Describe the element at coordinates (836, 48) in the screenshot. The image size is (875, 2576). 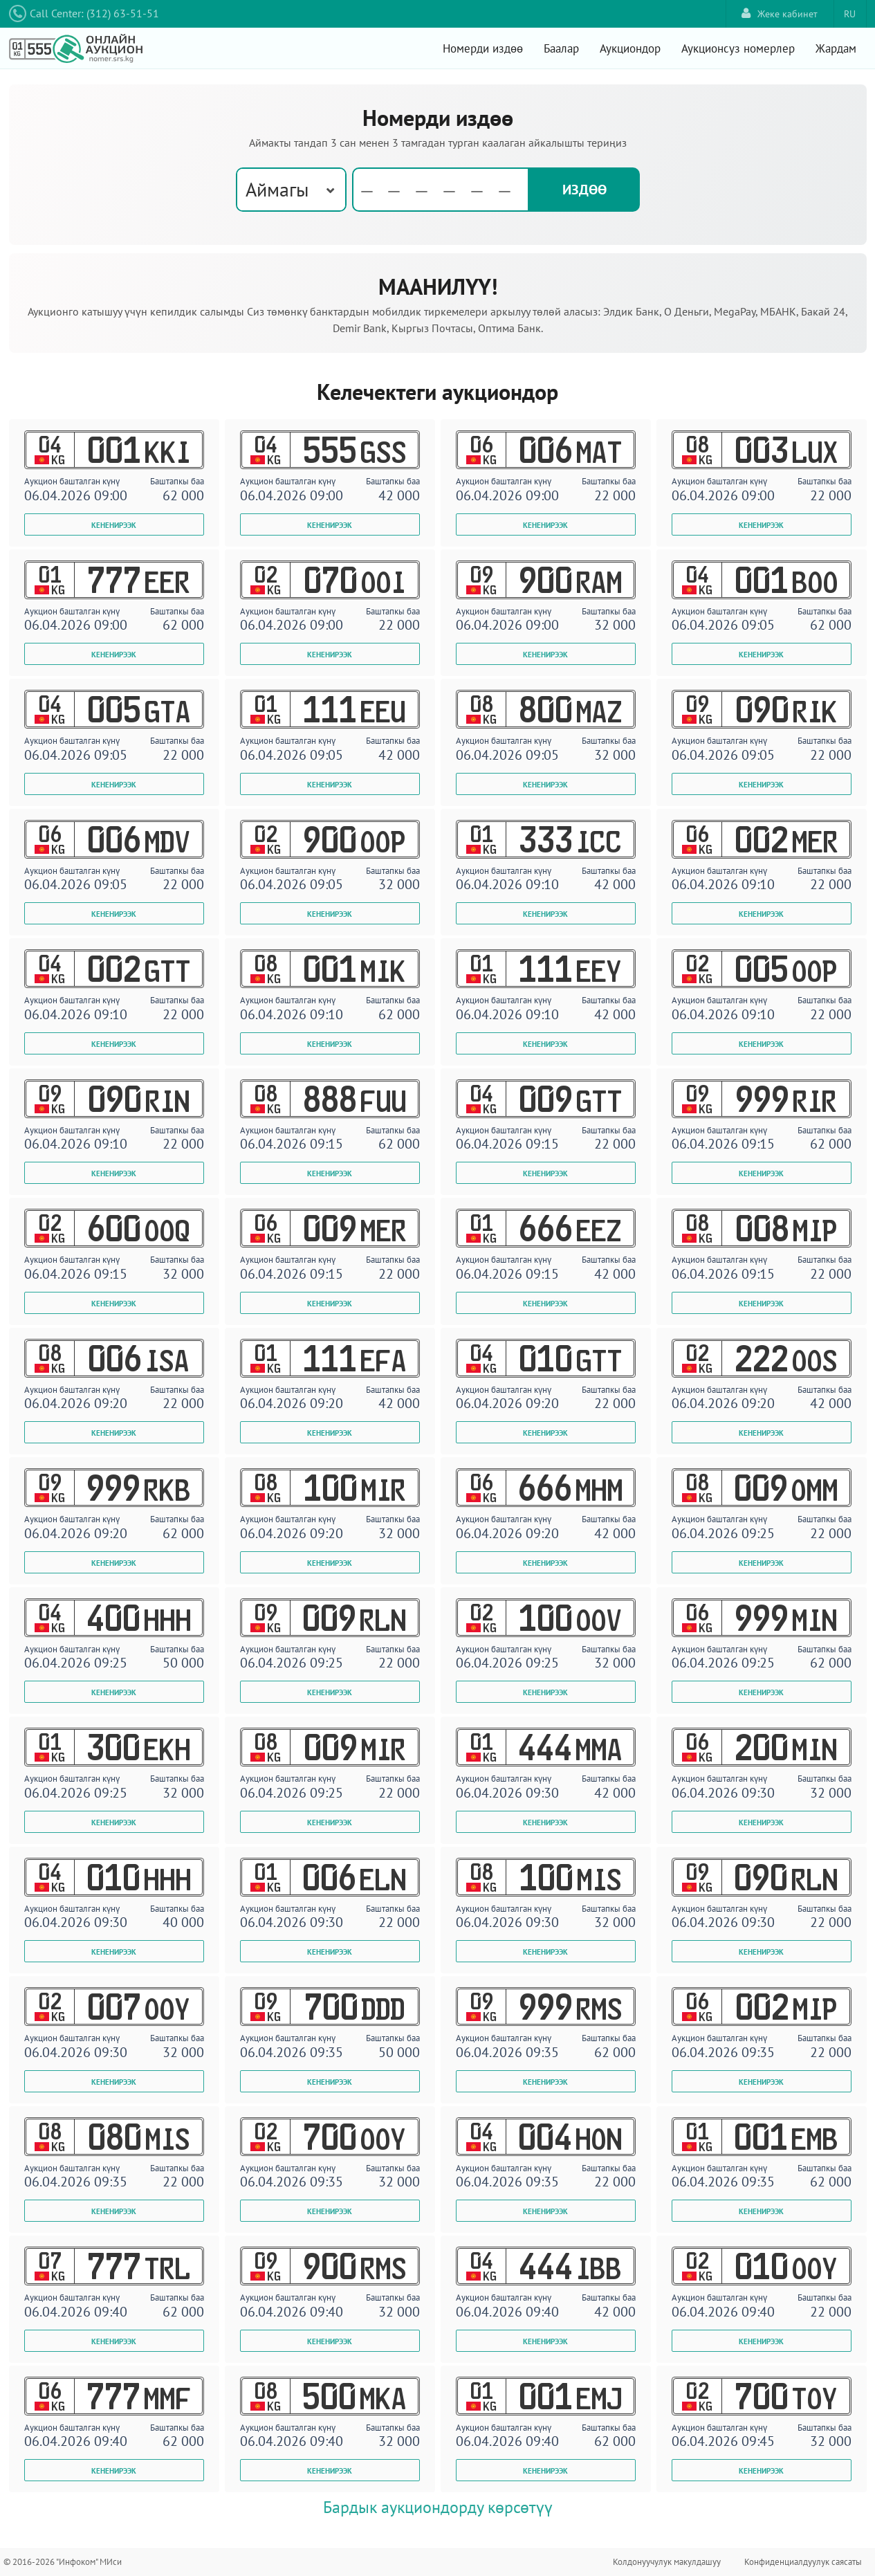
I see `Жардам` at that location.